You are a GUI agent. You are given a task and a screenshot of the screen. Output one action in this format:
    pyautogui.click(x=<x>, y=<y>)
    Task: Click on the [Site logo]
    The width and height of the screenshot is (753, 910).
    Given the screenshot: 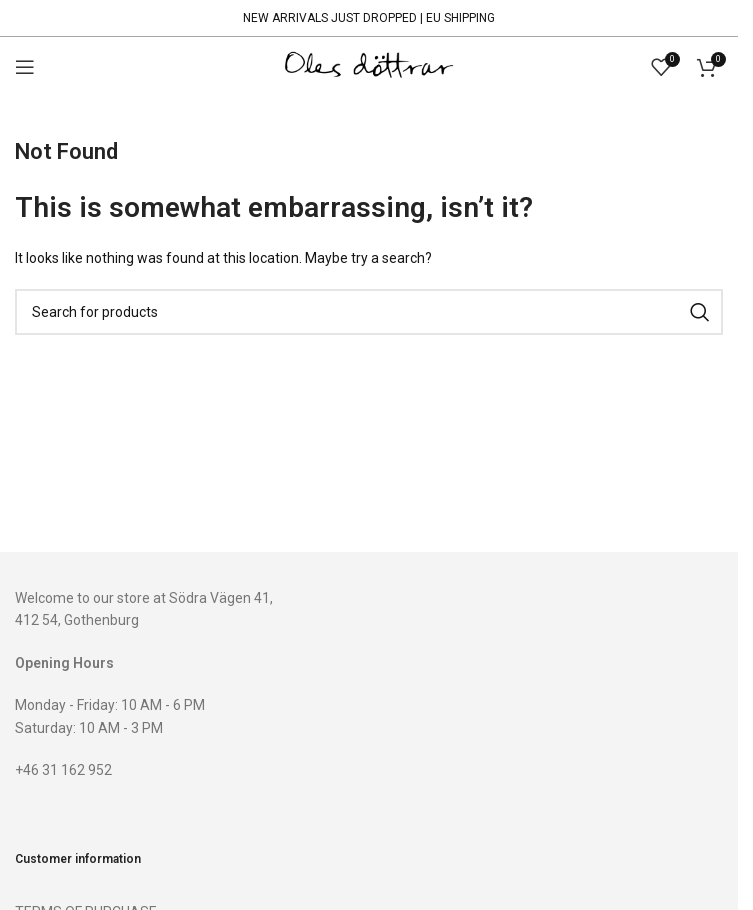 What is the action you would take?
    pyautogui.click(x=369, y=66)
    